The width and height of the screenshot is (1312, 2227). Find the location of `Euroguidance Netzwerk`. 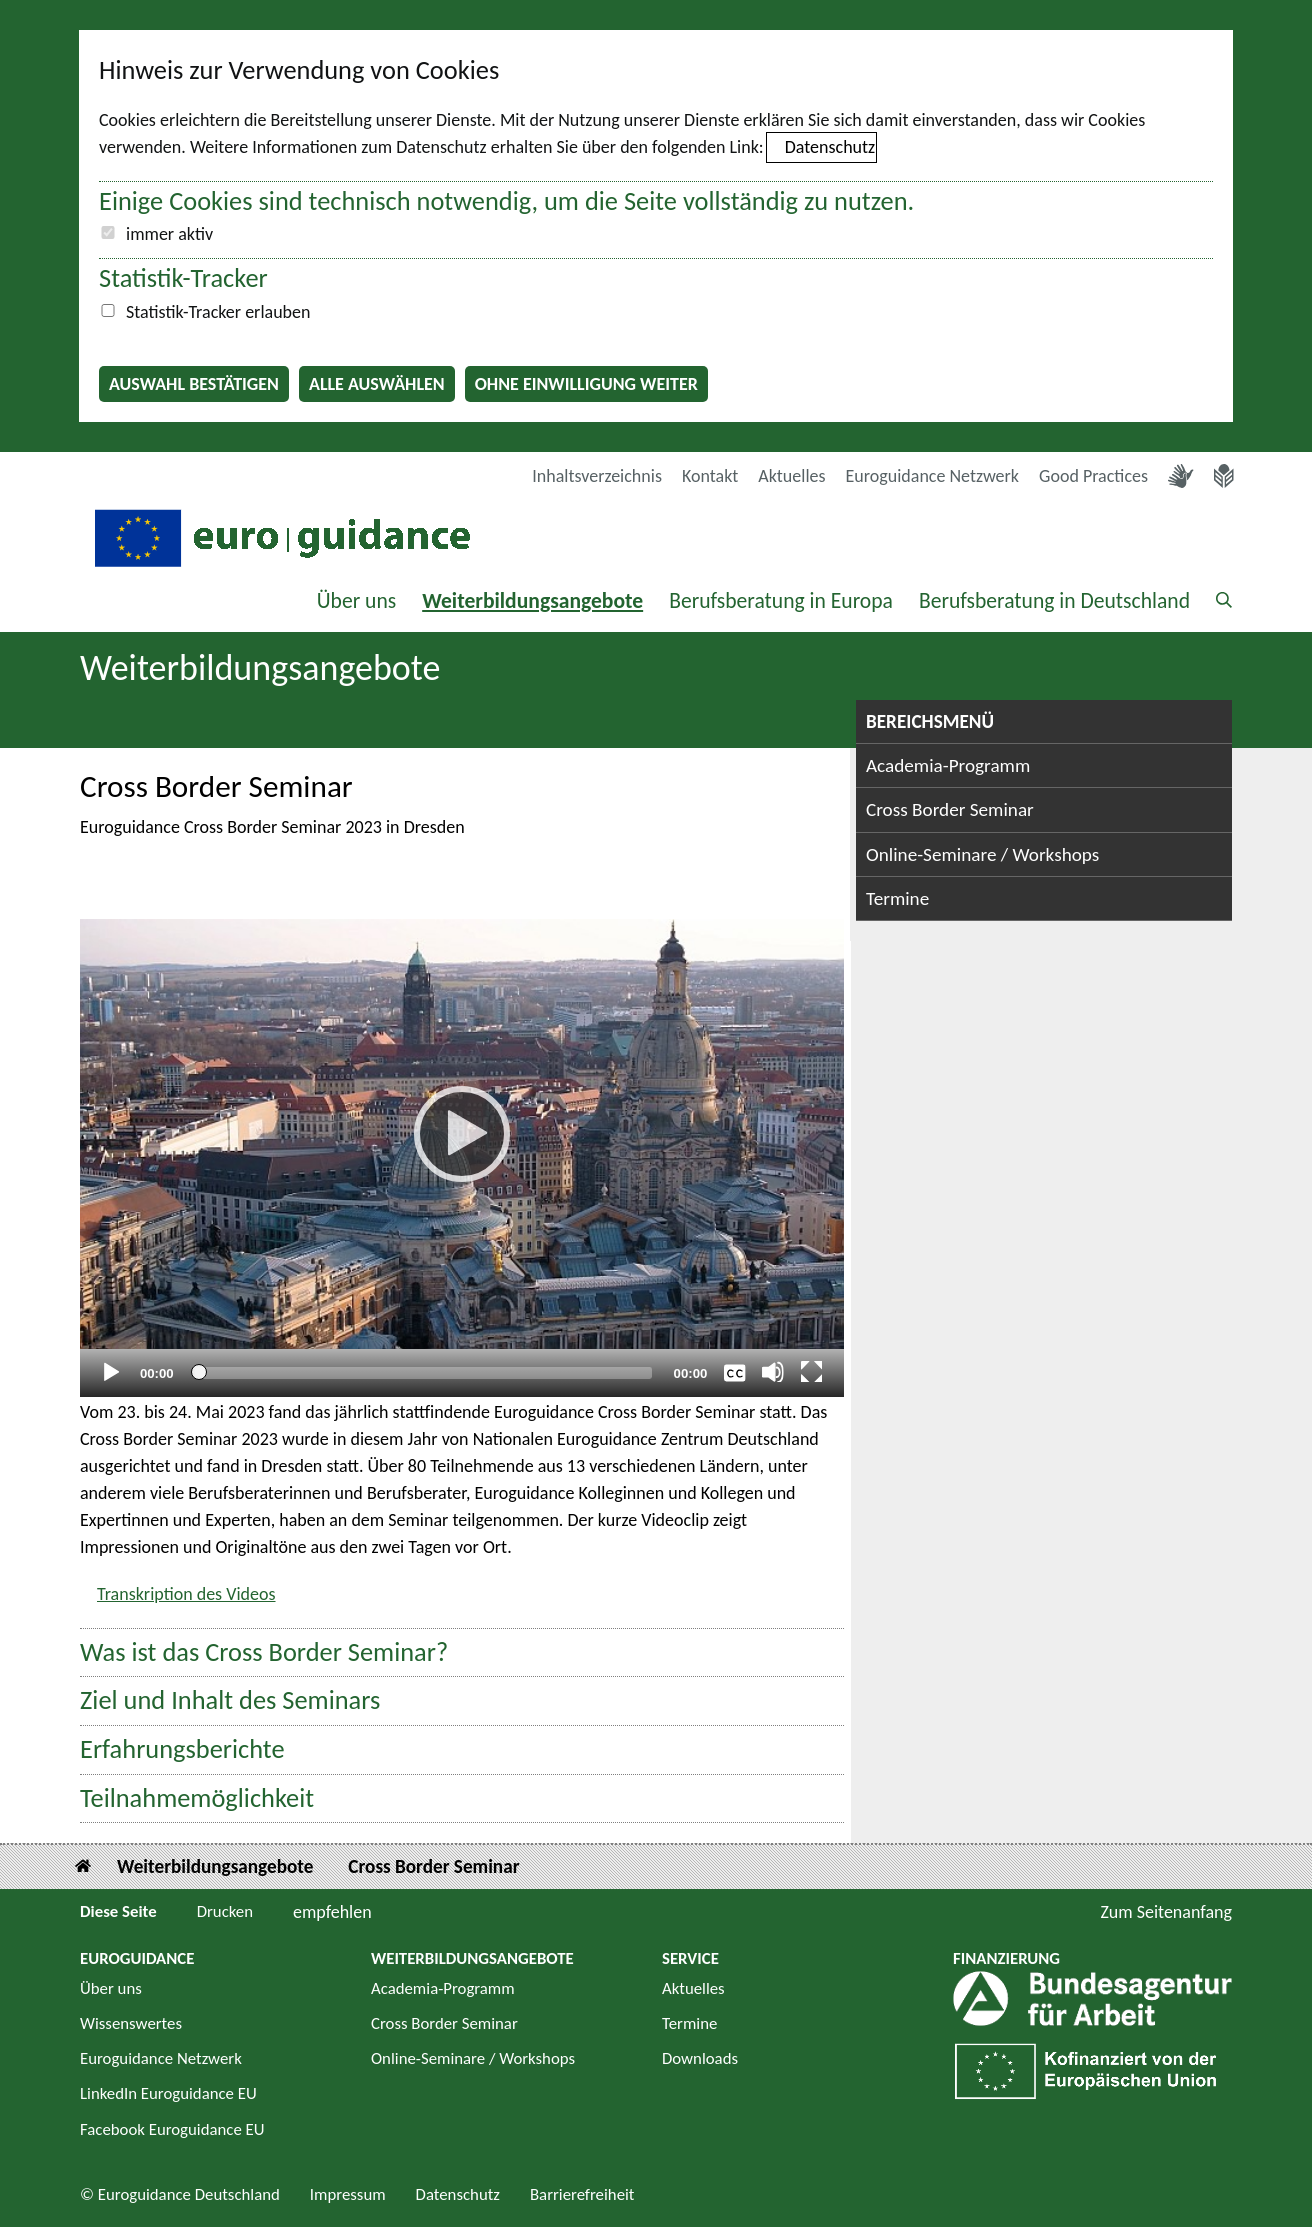

Euroguidance Netzwerk is located at coordinates (933, 476).